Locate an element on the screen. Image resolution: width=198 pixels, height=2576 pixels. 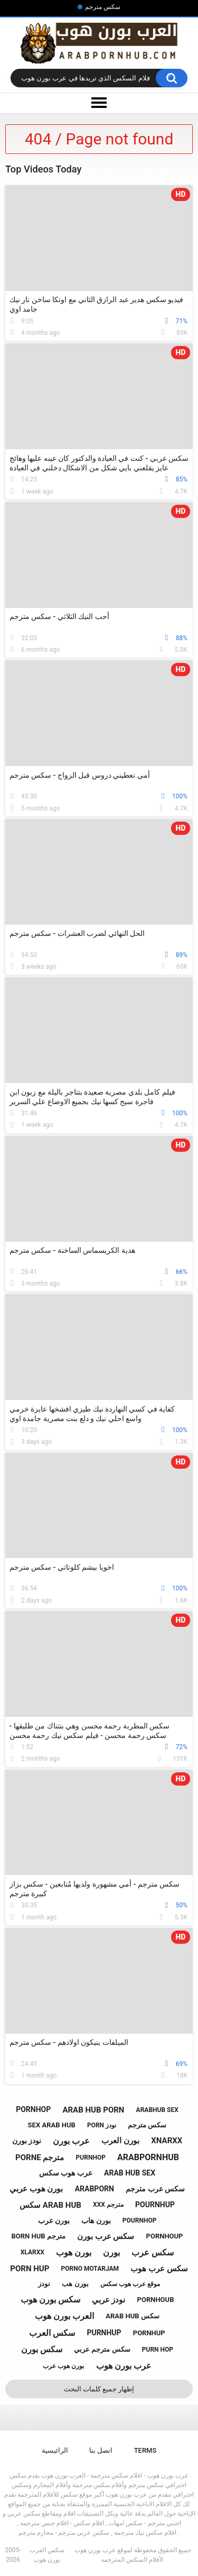
arabporn is located at coordinates (94, 2188).